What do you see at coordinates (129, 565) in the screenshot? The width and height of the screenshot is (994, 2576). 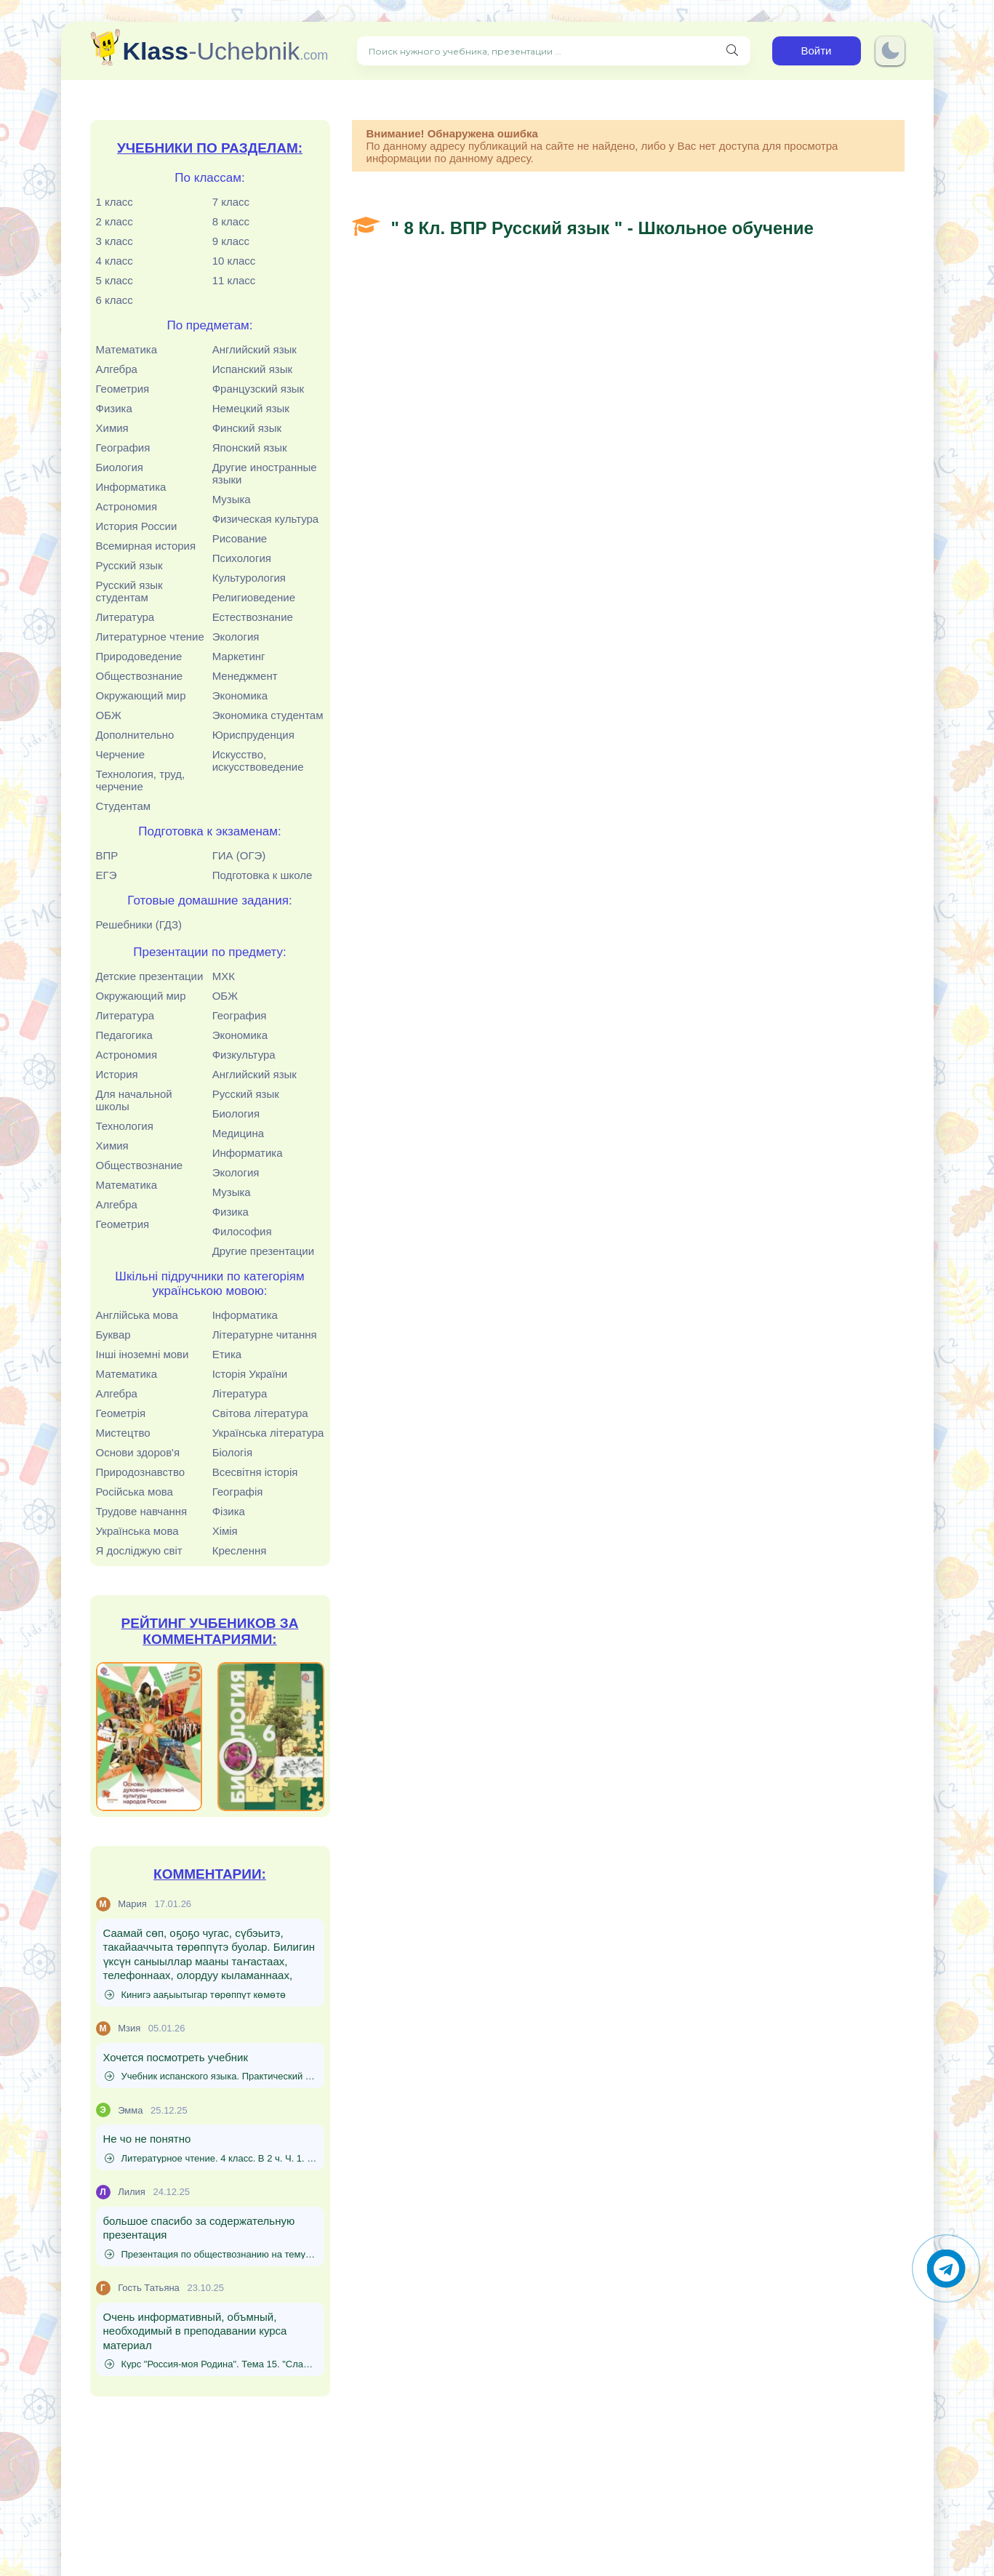 I see `Русский язык` at bounding box center [129, 565].